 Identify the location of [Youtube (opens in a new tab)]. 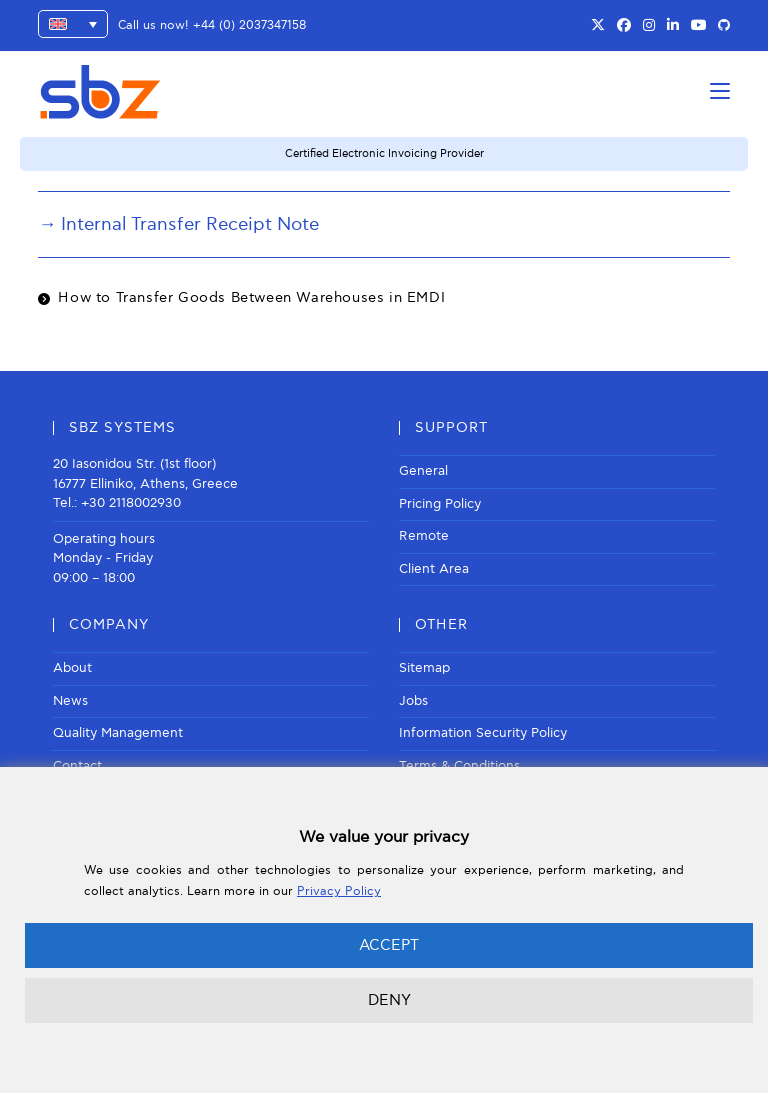
(699, 26).